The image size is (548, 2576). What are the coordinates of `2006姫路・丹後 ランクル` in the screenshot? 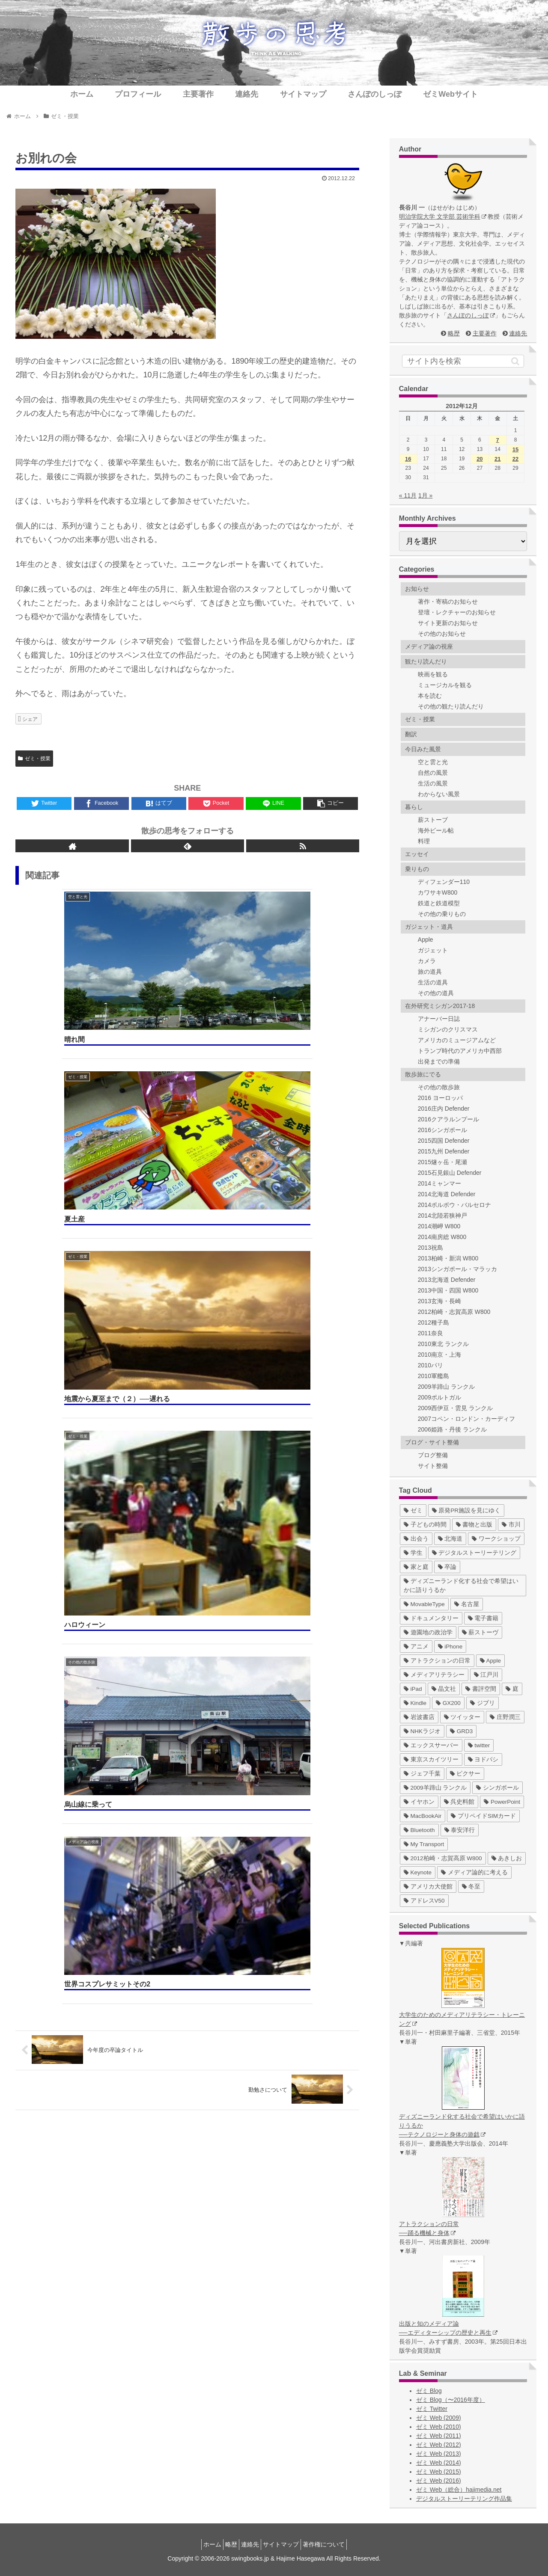 It's located at (452, 1429).